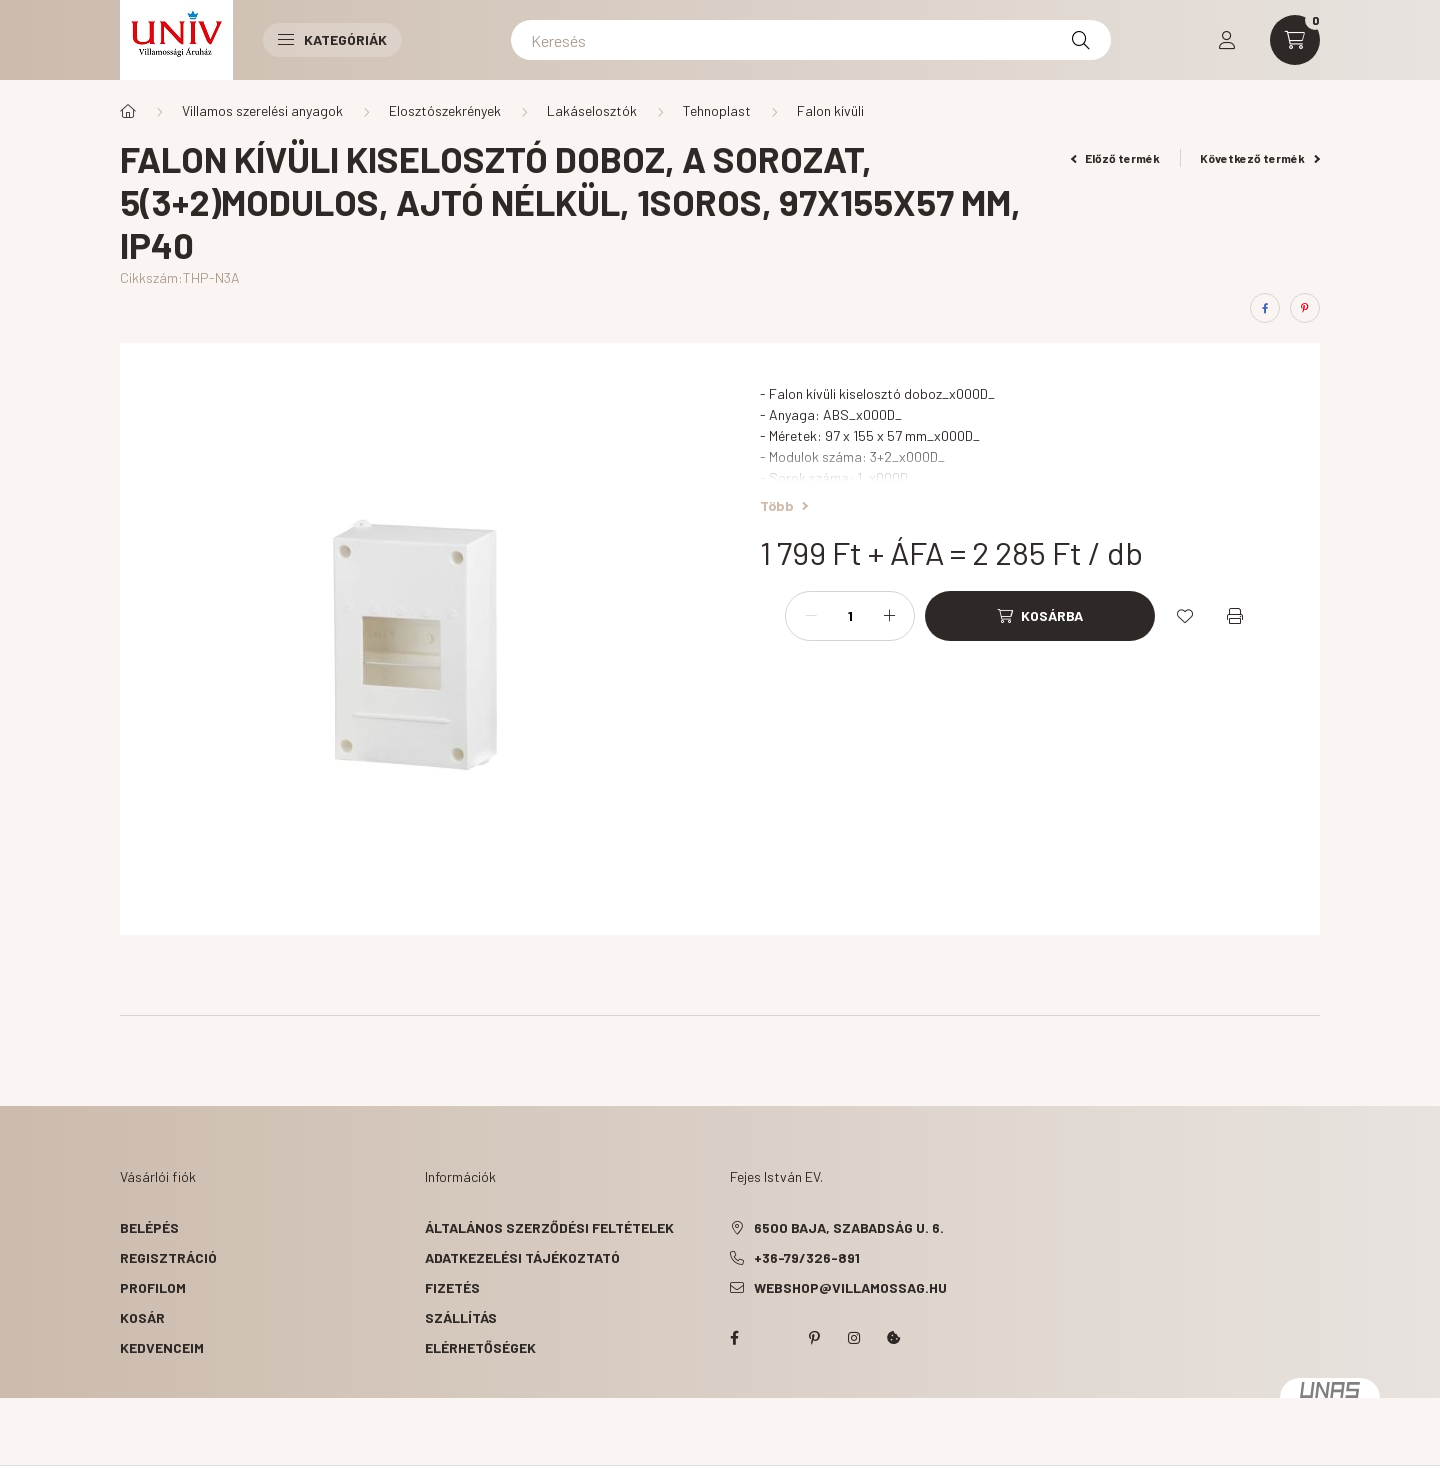 The image size is (1440, 1468). Describe the element at coordinates (262, 110) in the screenshot. I see `Villamos szerelési anyagok` at that location.